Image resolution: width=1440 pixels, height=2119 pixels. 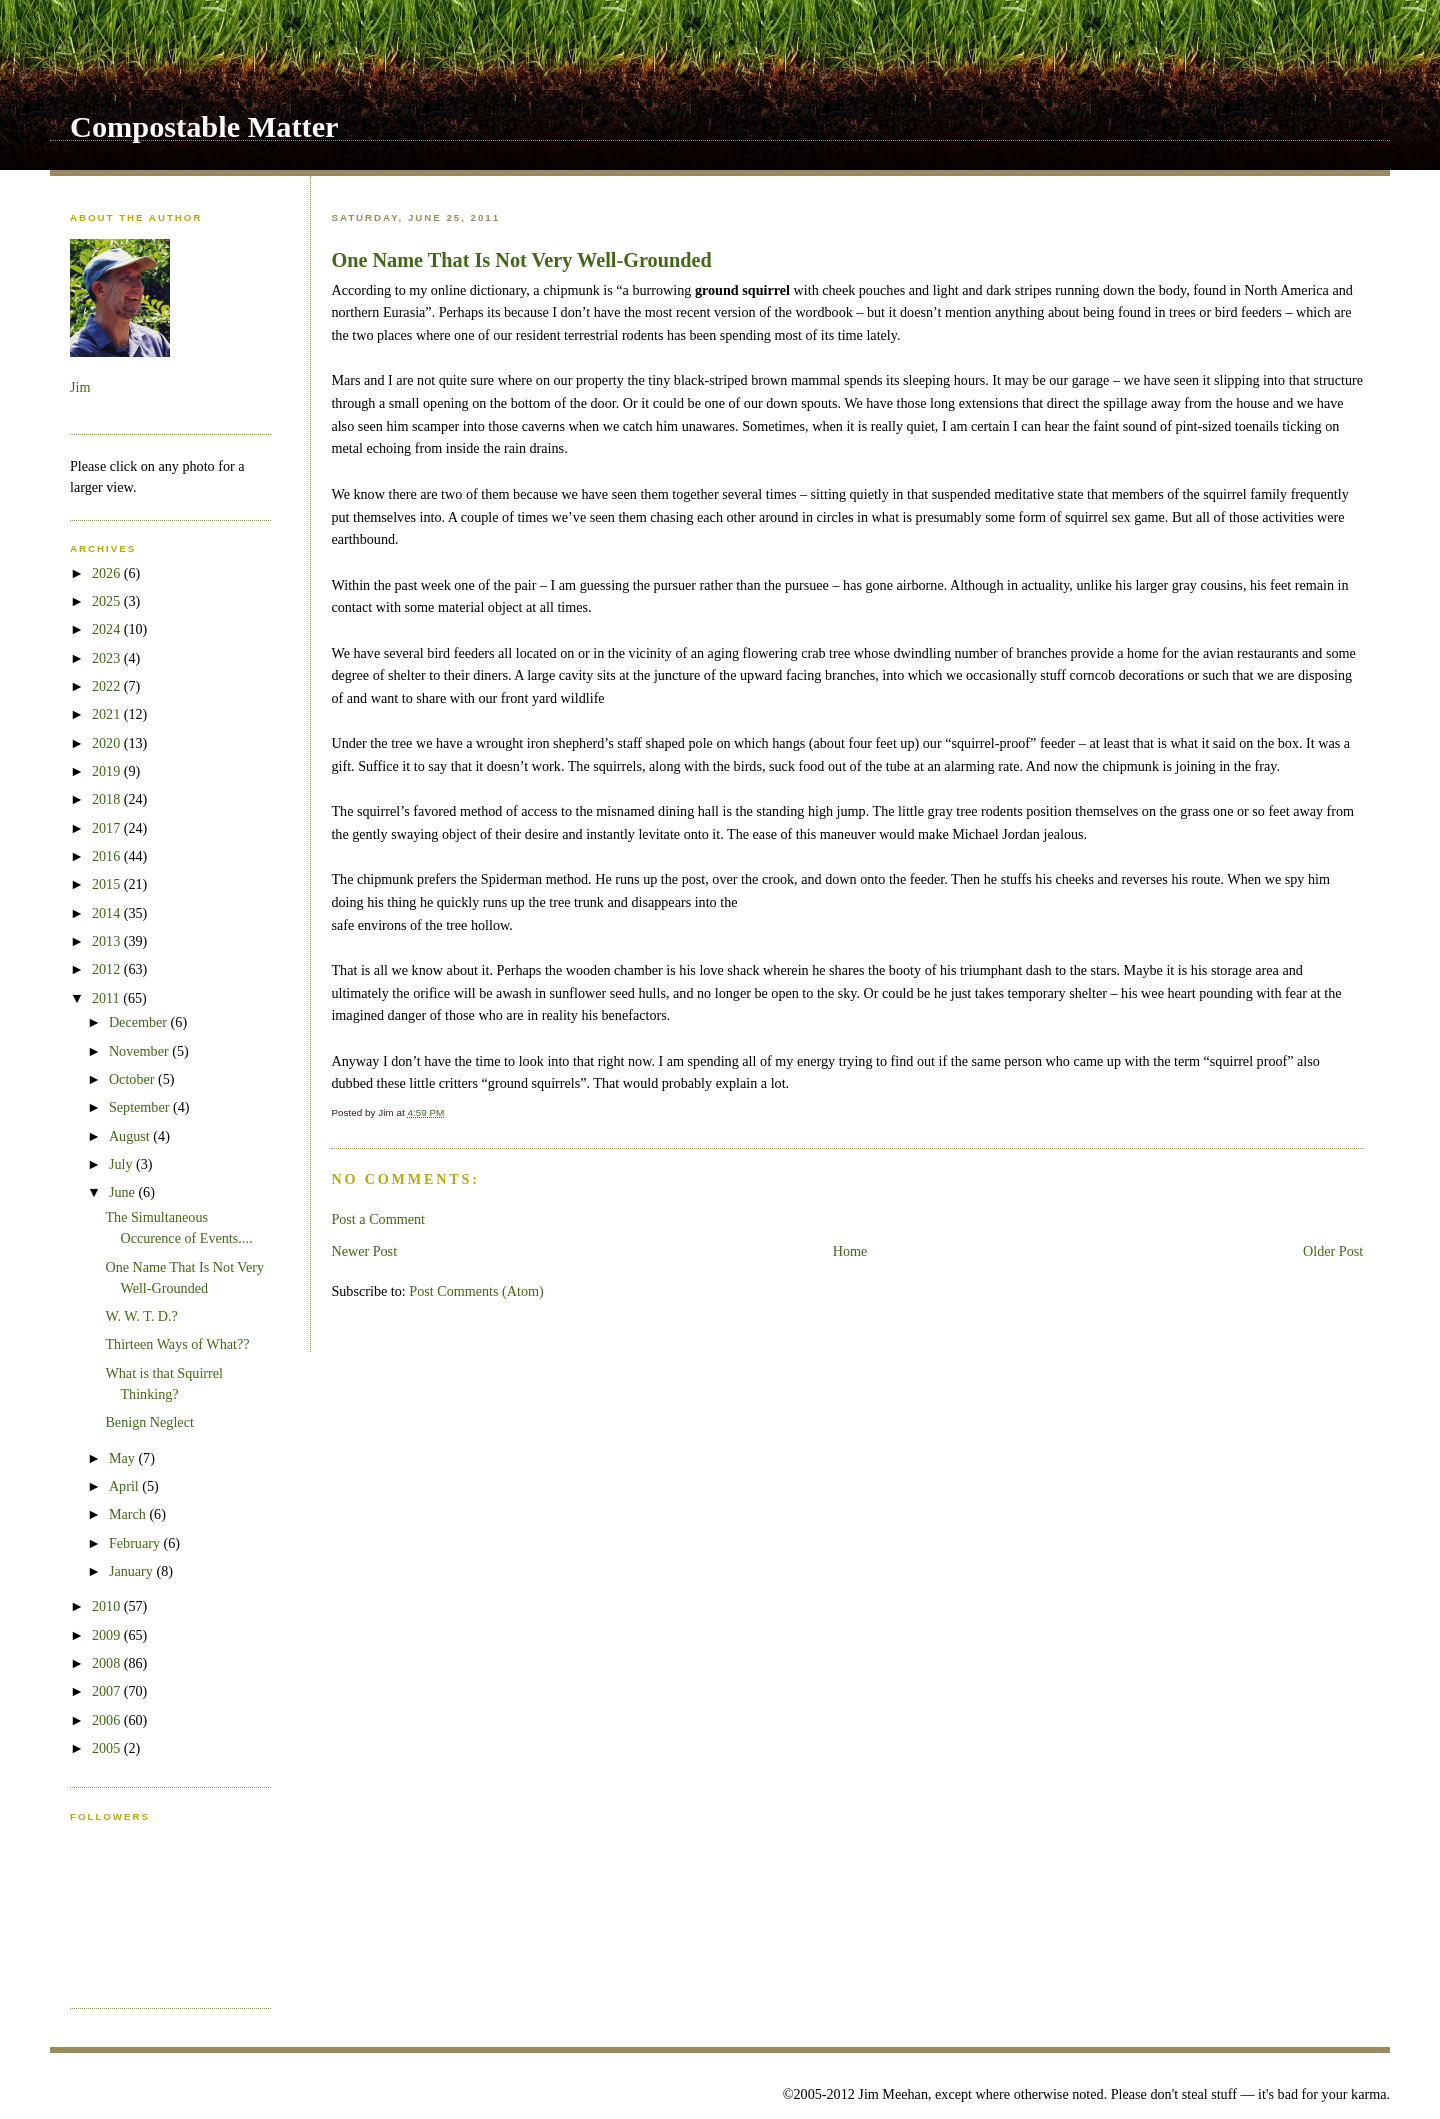 What do you see at coordinates (133, 1571) in the screenshot?
I see `January` at bounding box center [133, 1571].